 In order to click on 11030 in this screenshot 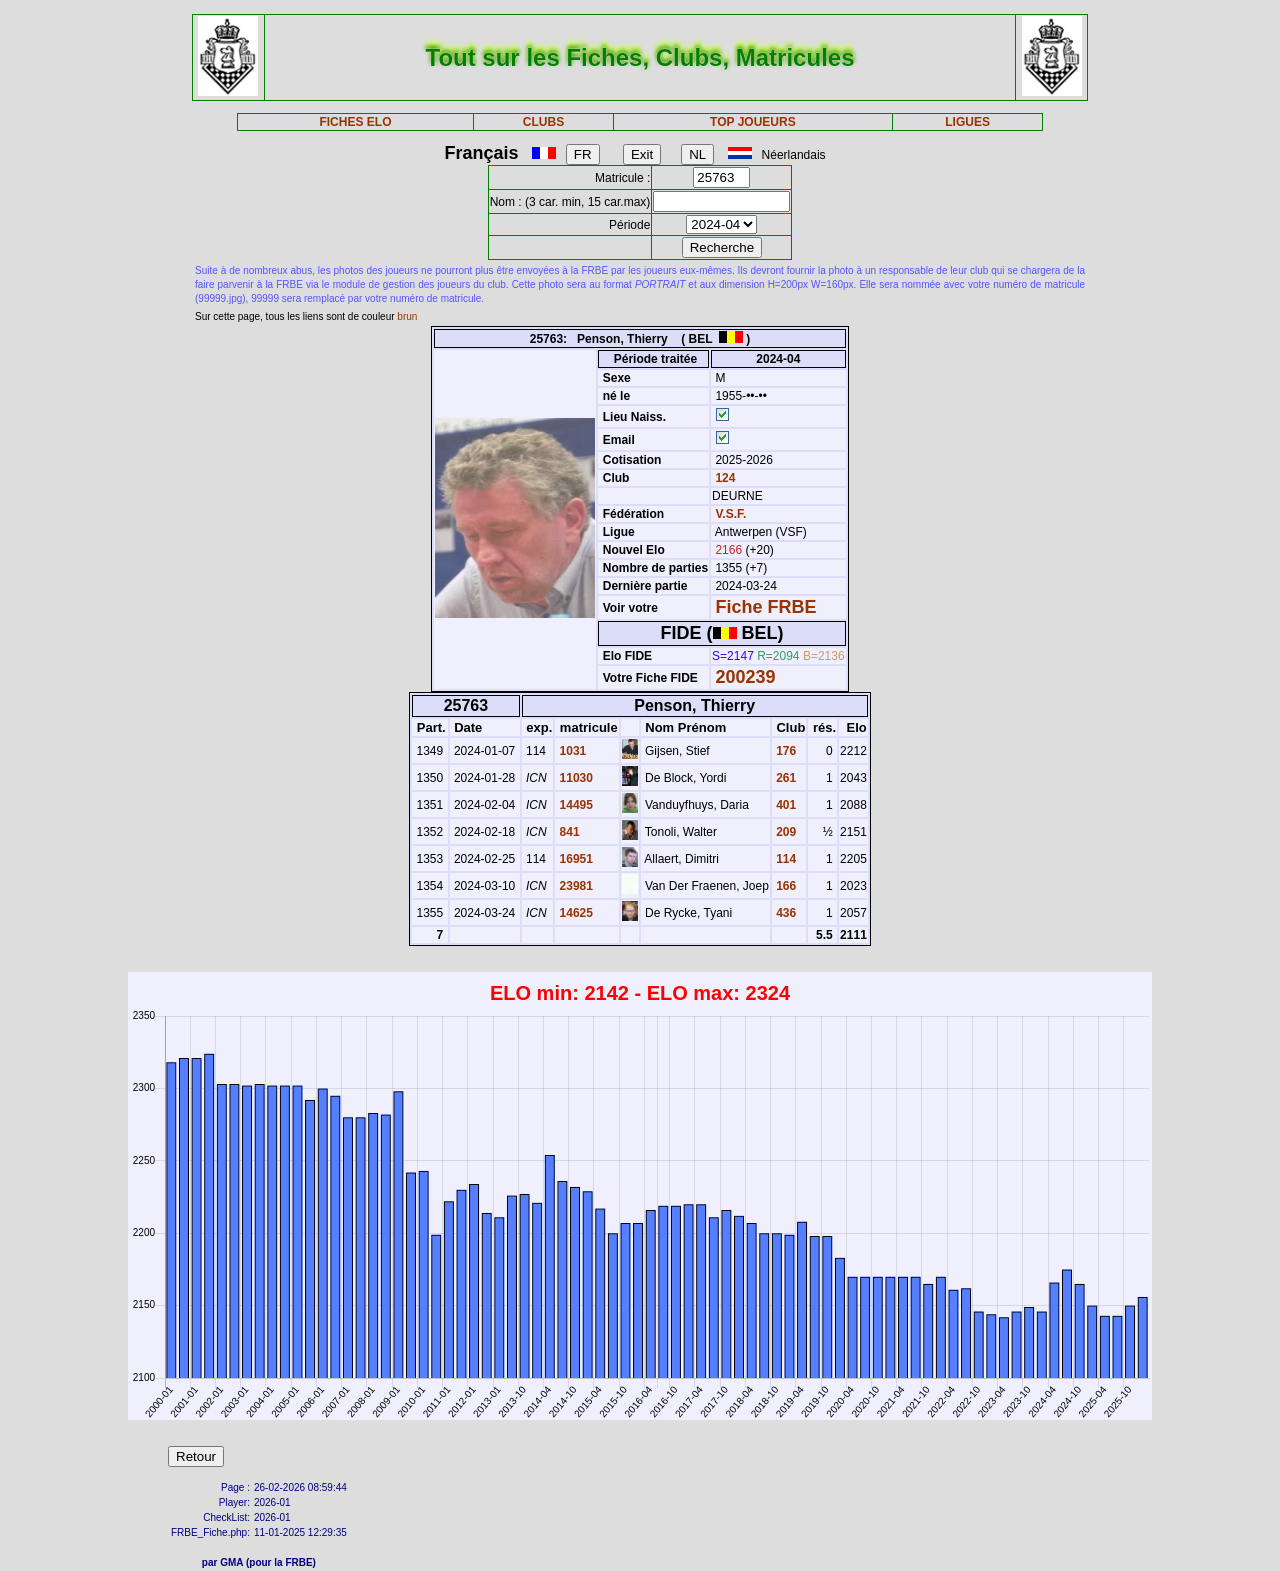, I will do `click(574, 778)`.